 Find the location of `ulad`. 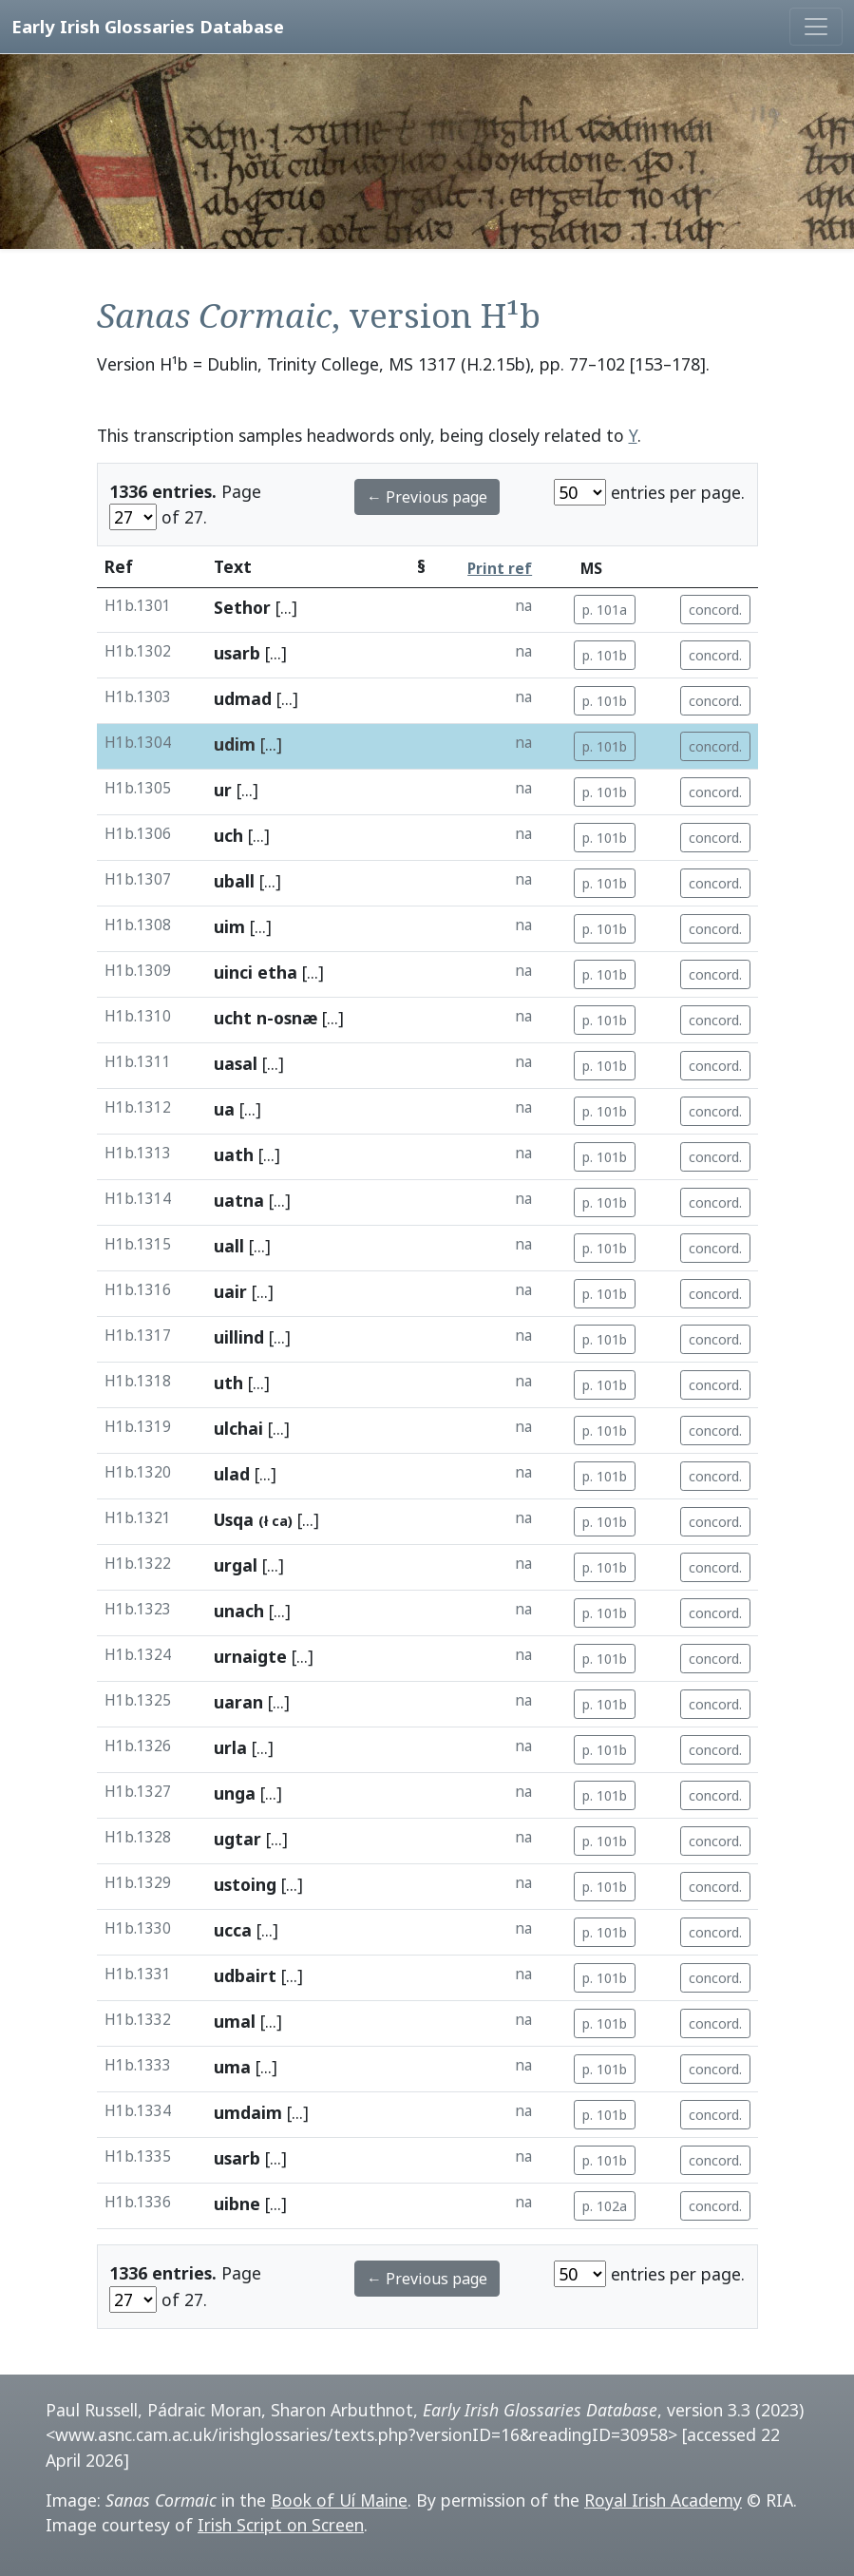

ulad is located at coordinates (232, 1473).